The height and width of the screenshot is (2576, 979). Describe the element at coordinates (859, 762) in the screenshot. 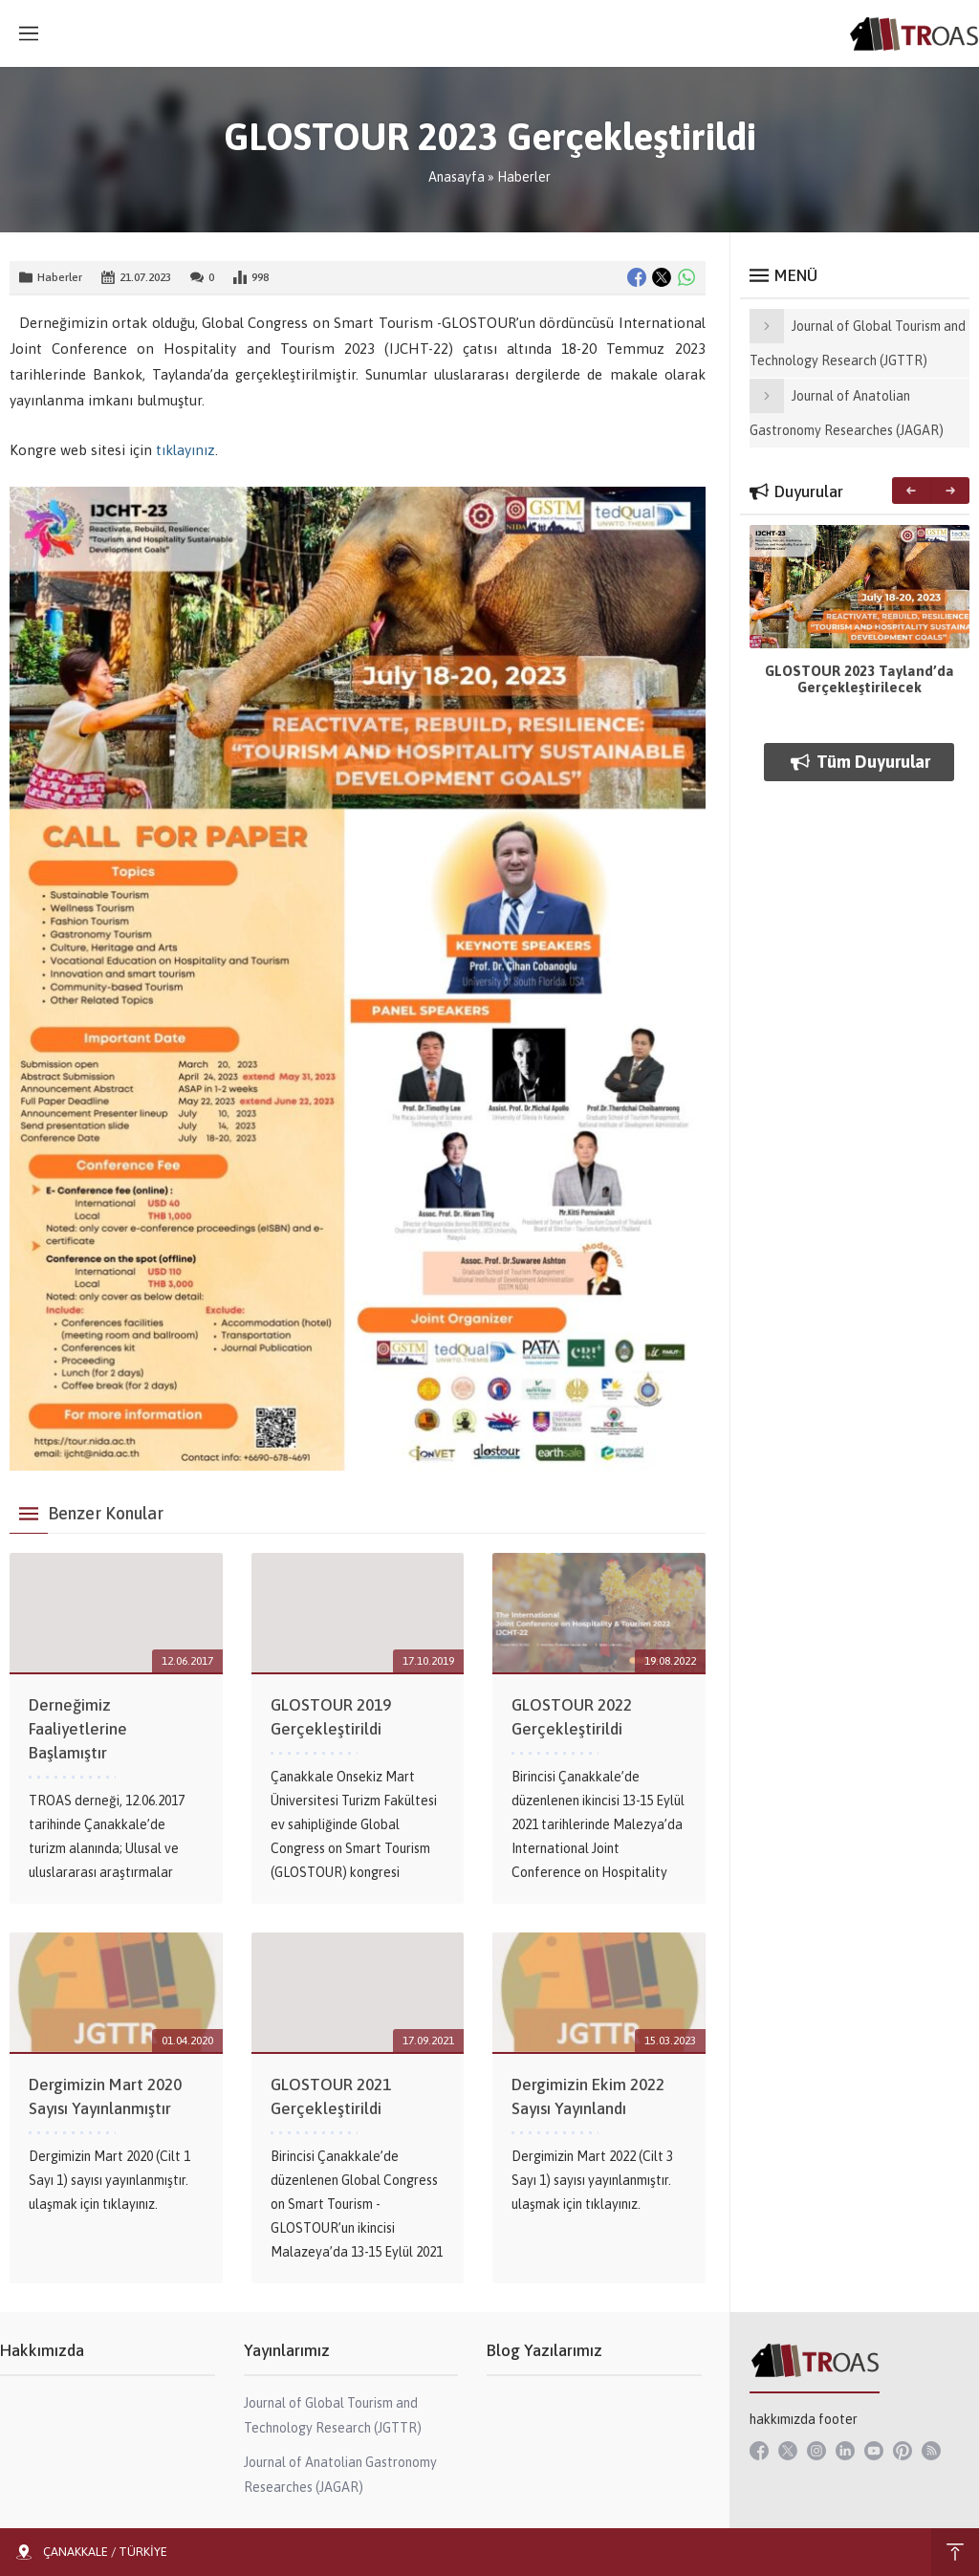

I see `Tüm Duyurular` at that location.